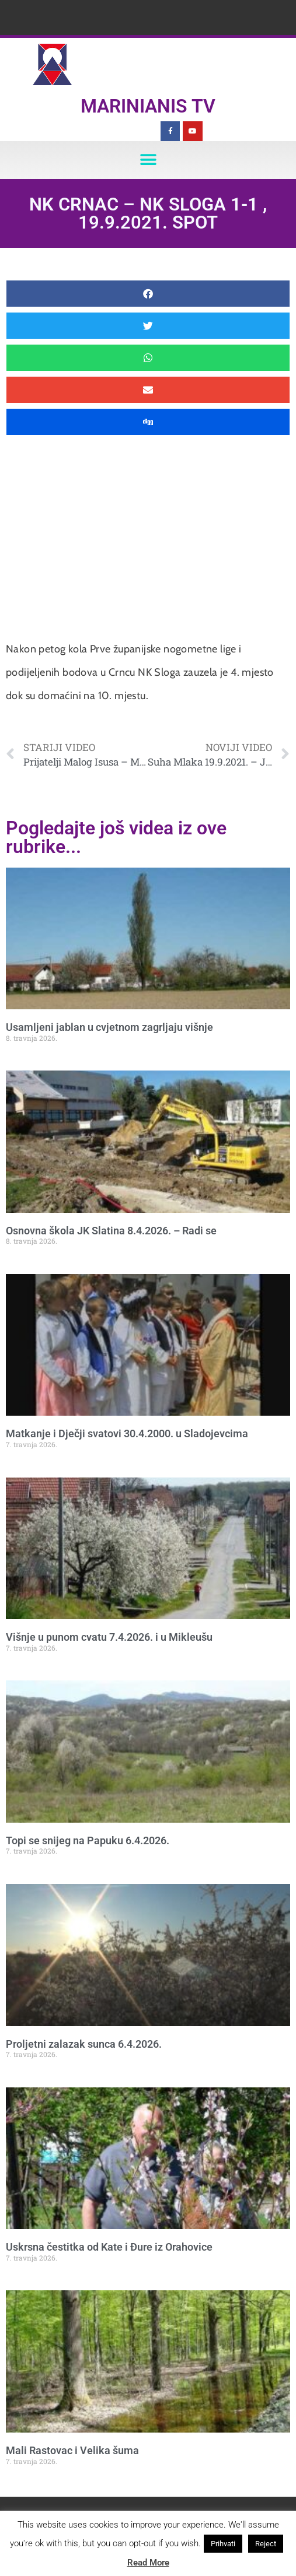  I want to click on Višnje u punom cvatu 7.4.2026. i u Mikleušu, so click(109, 1637).